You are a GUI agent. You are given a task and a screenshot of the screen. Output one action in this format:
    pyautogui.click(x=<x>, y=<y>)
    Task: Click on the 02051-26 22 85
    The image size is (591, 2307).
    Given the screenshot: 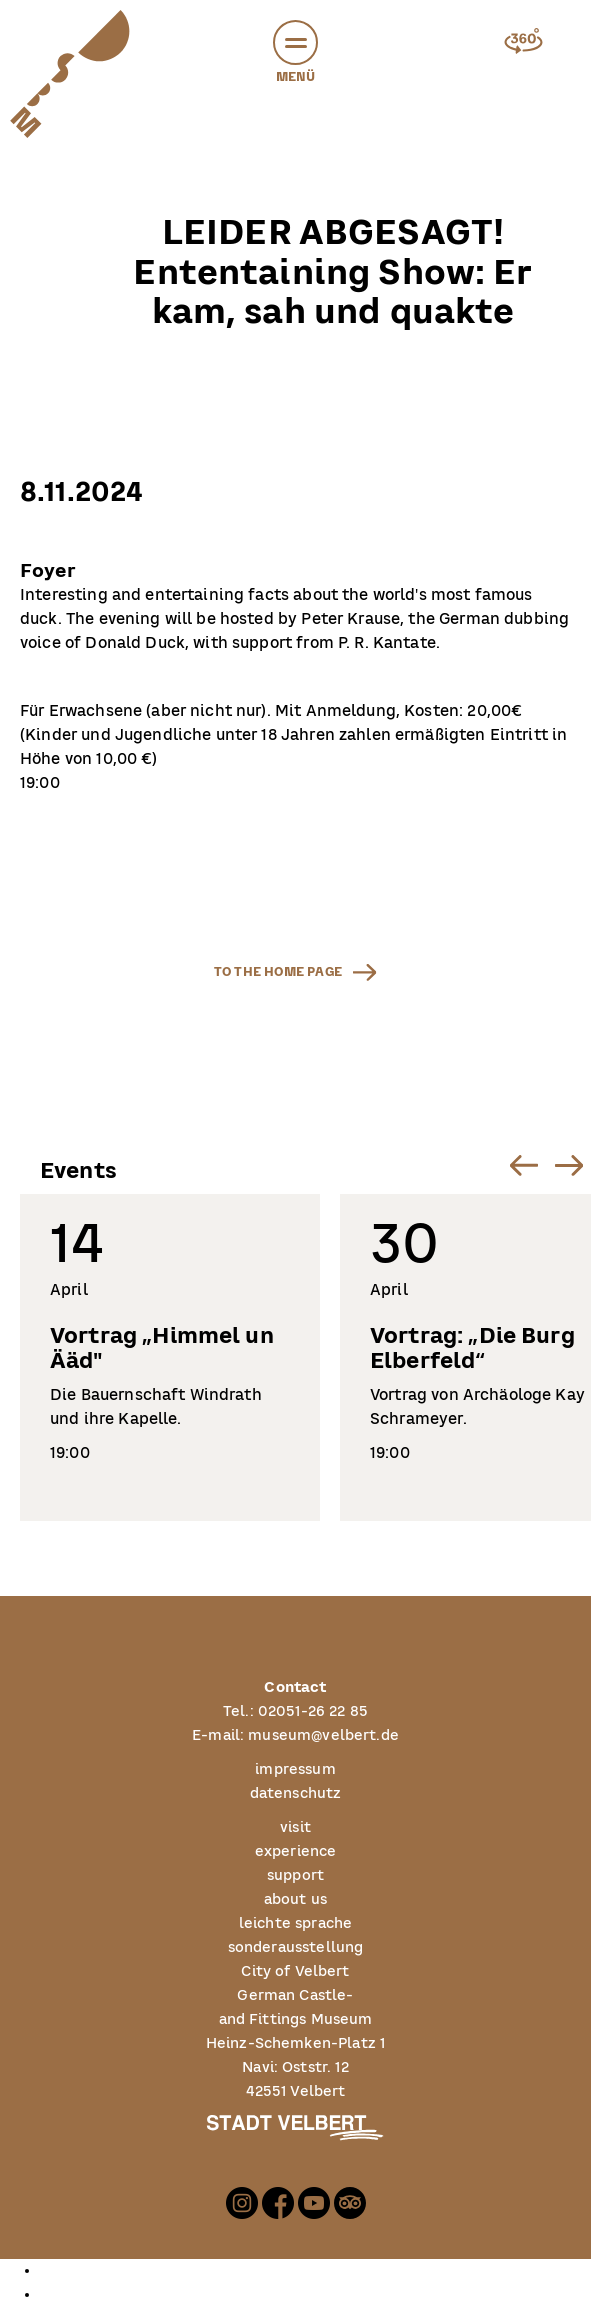 What is the action you would take?
    pyautogui.click(x=313, y=1712)
    